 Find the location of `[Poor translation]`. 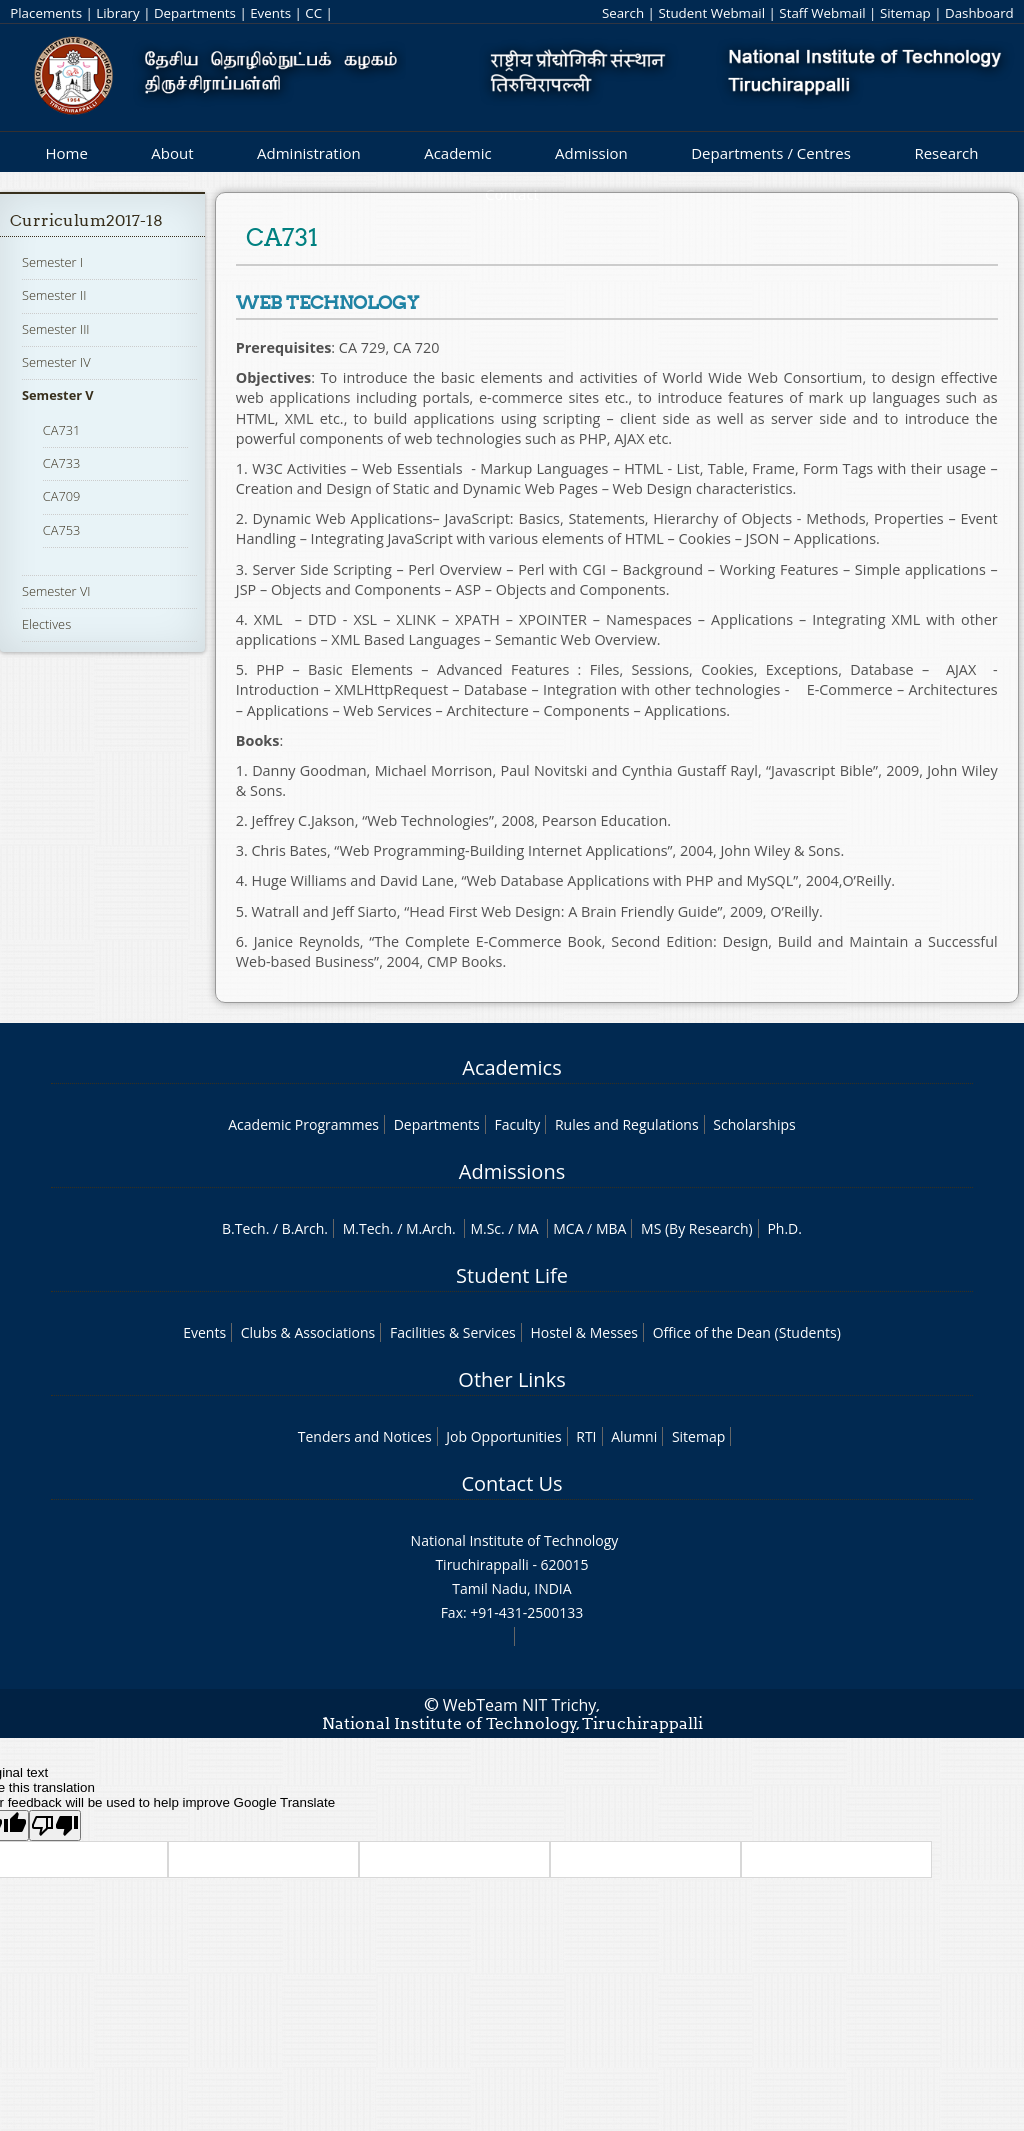

[Poor translation] is located at coordinates (55, 1825).